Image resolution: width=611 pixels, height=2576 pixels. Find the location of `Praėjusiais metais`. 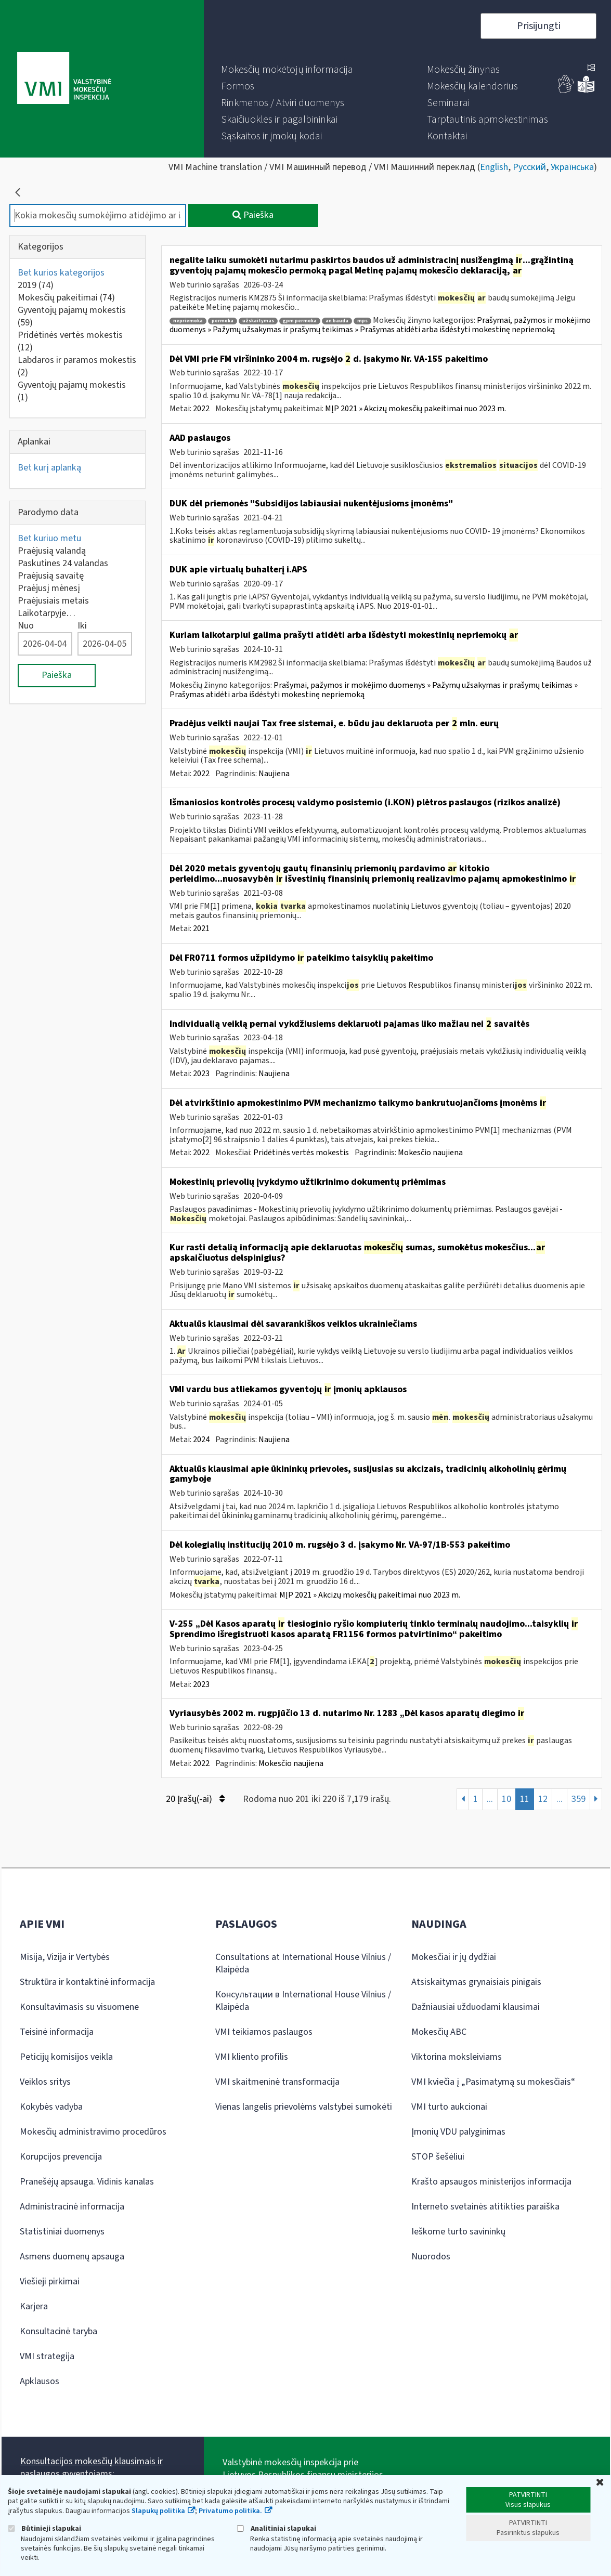

Praėjusiais metais is located at coordinates (53, 600).